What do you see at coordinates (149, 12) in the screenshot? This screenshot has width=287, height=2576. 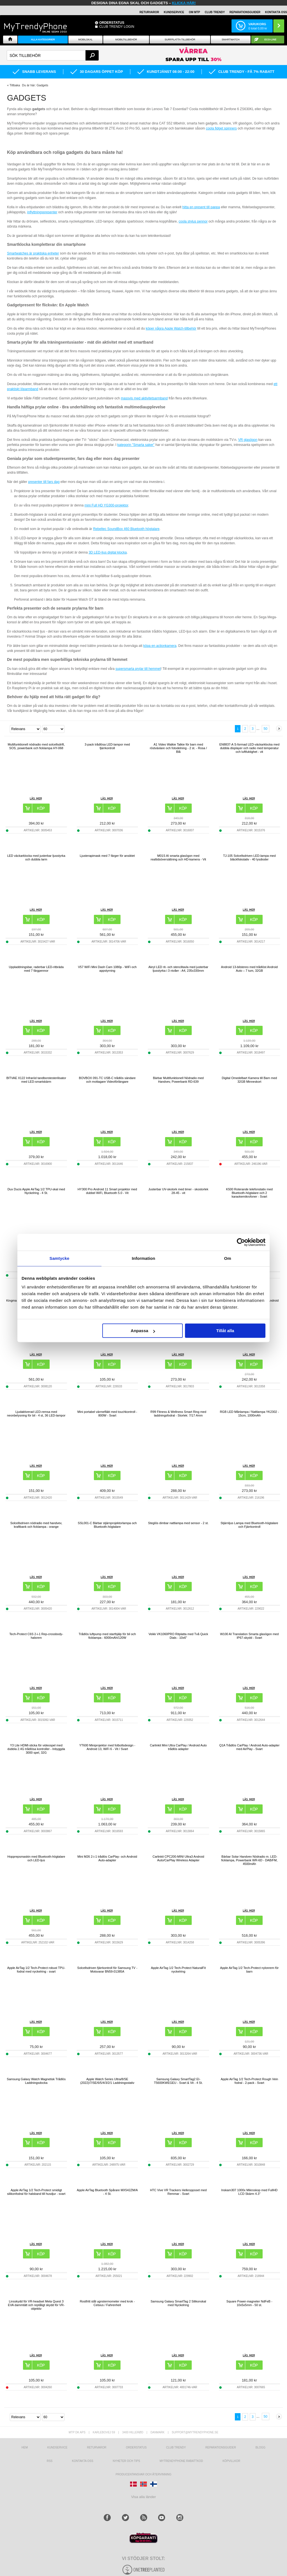 I see `RETURVAROR` at bounding box center [149, 12].